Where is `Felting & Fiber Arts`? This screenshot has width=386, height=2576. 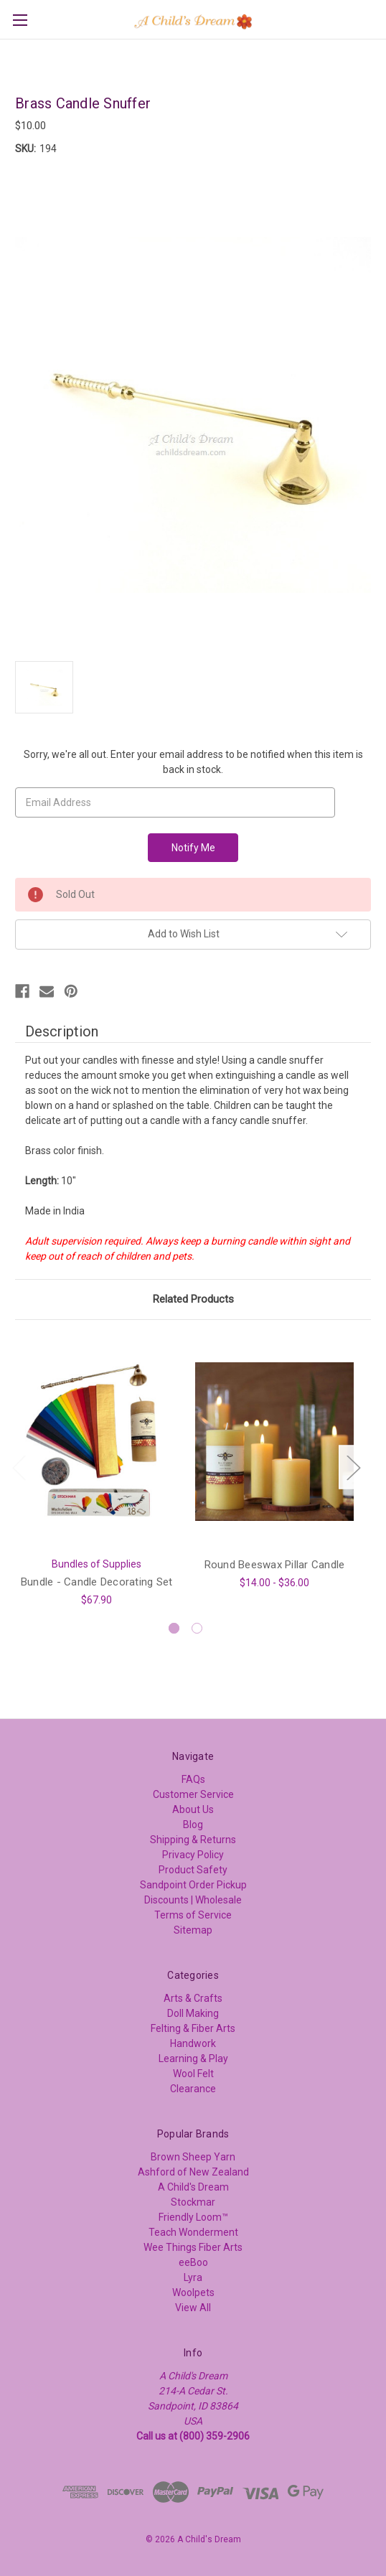 Felting & Fiber Arts is located at coordinates (193, 2028).